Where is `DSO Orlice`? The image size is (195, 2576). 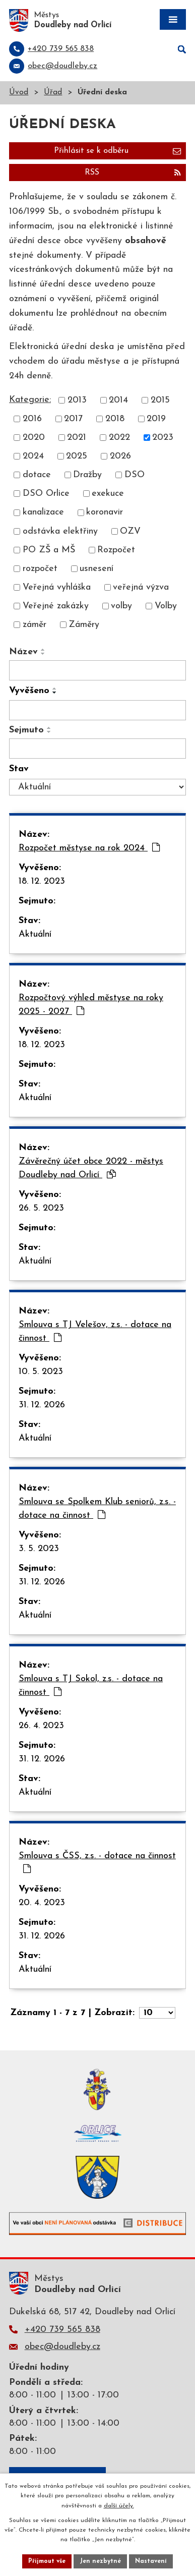 DSO Orlice is located at coordinates (46, 493).